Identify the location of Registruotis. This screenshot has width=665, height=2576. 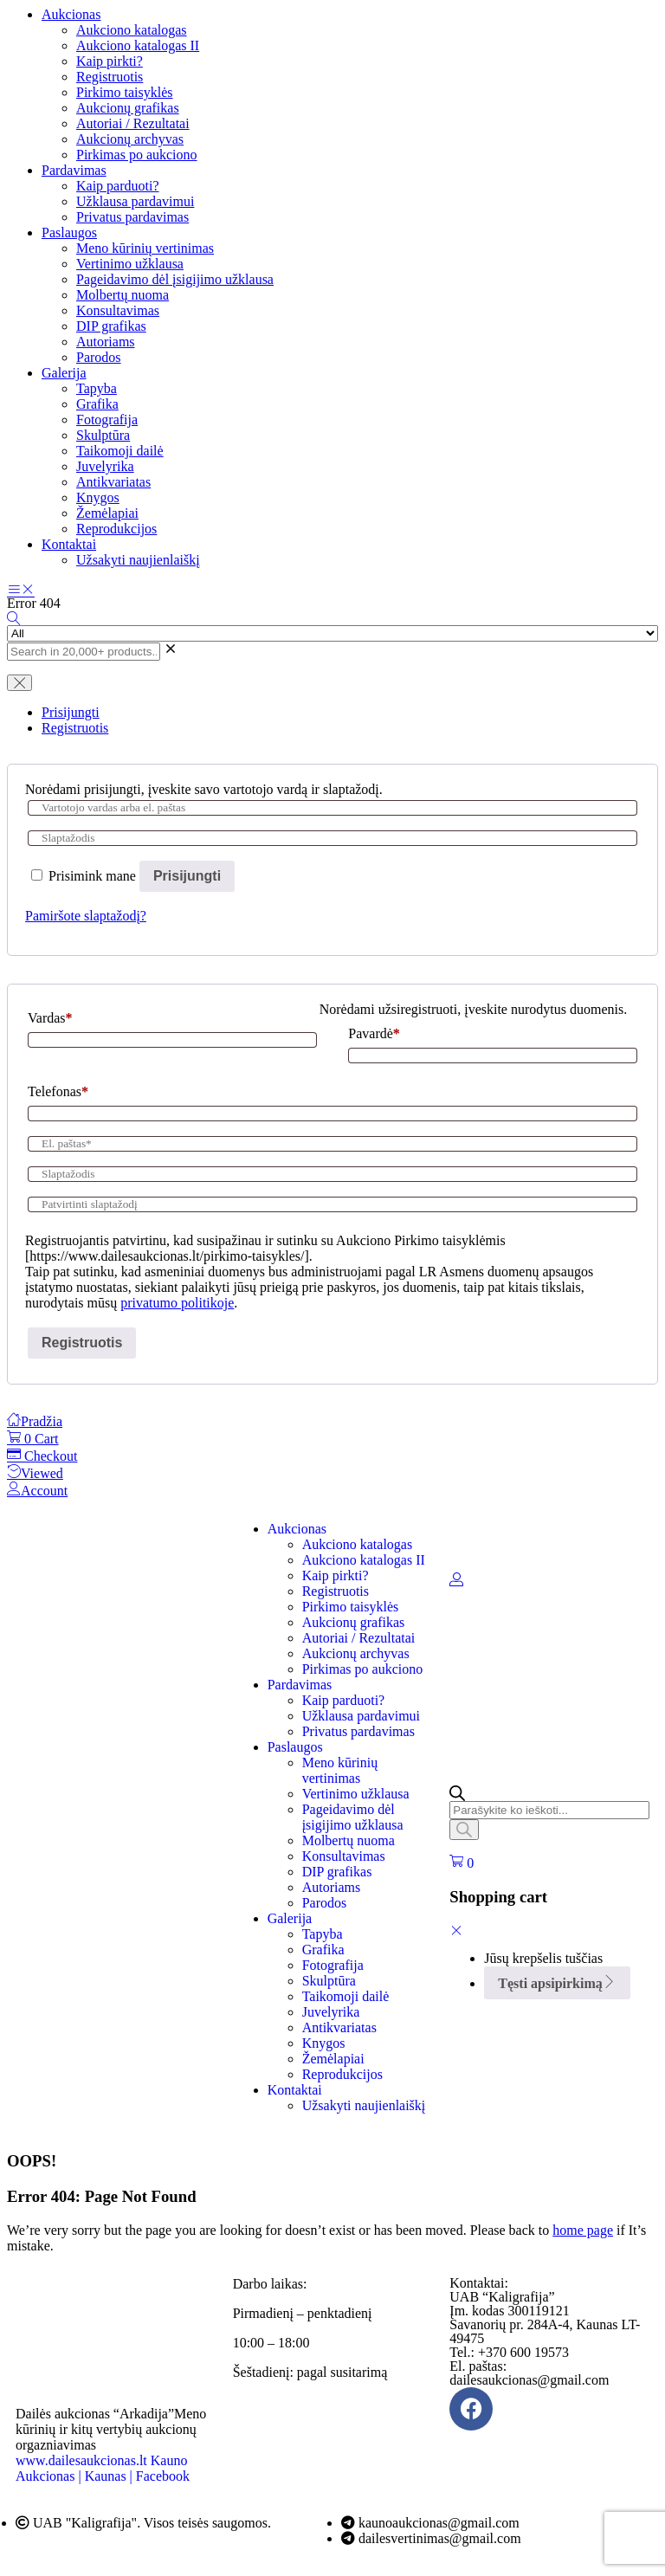
(109, 76).